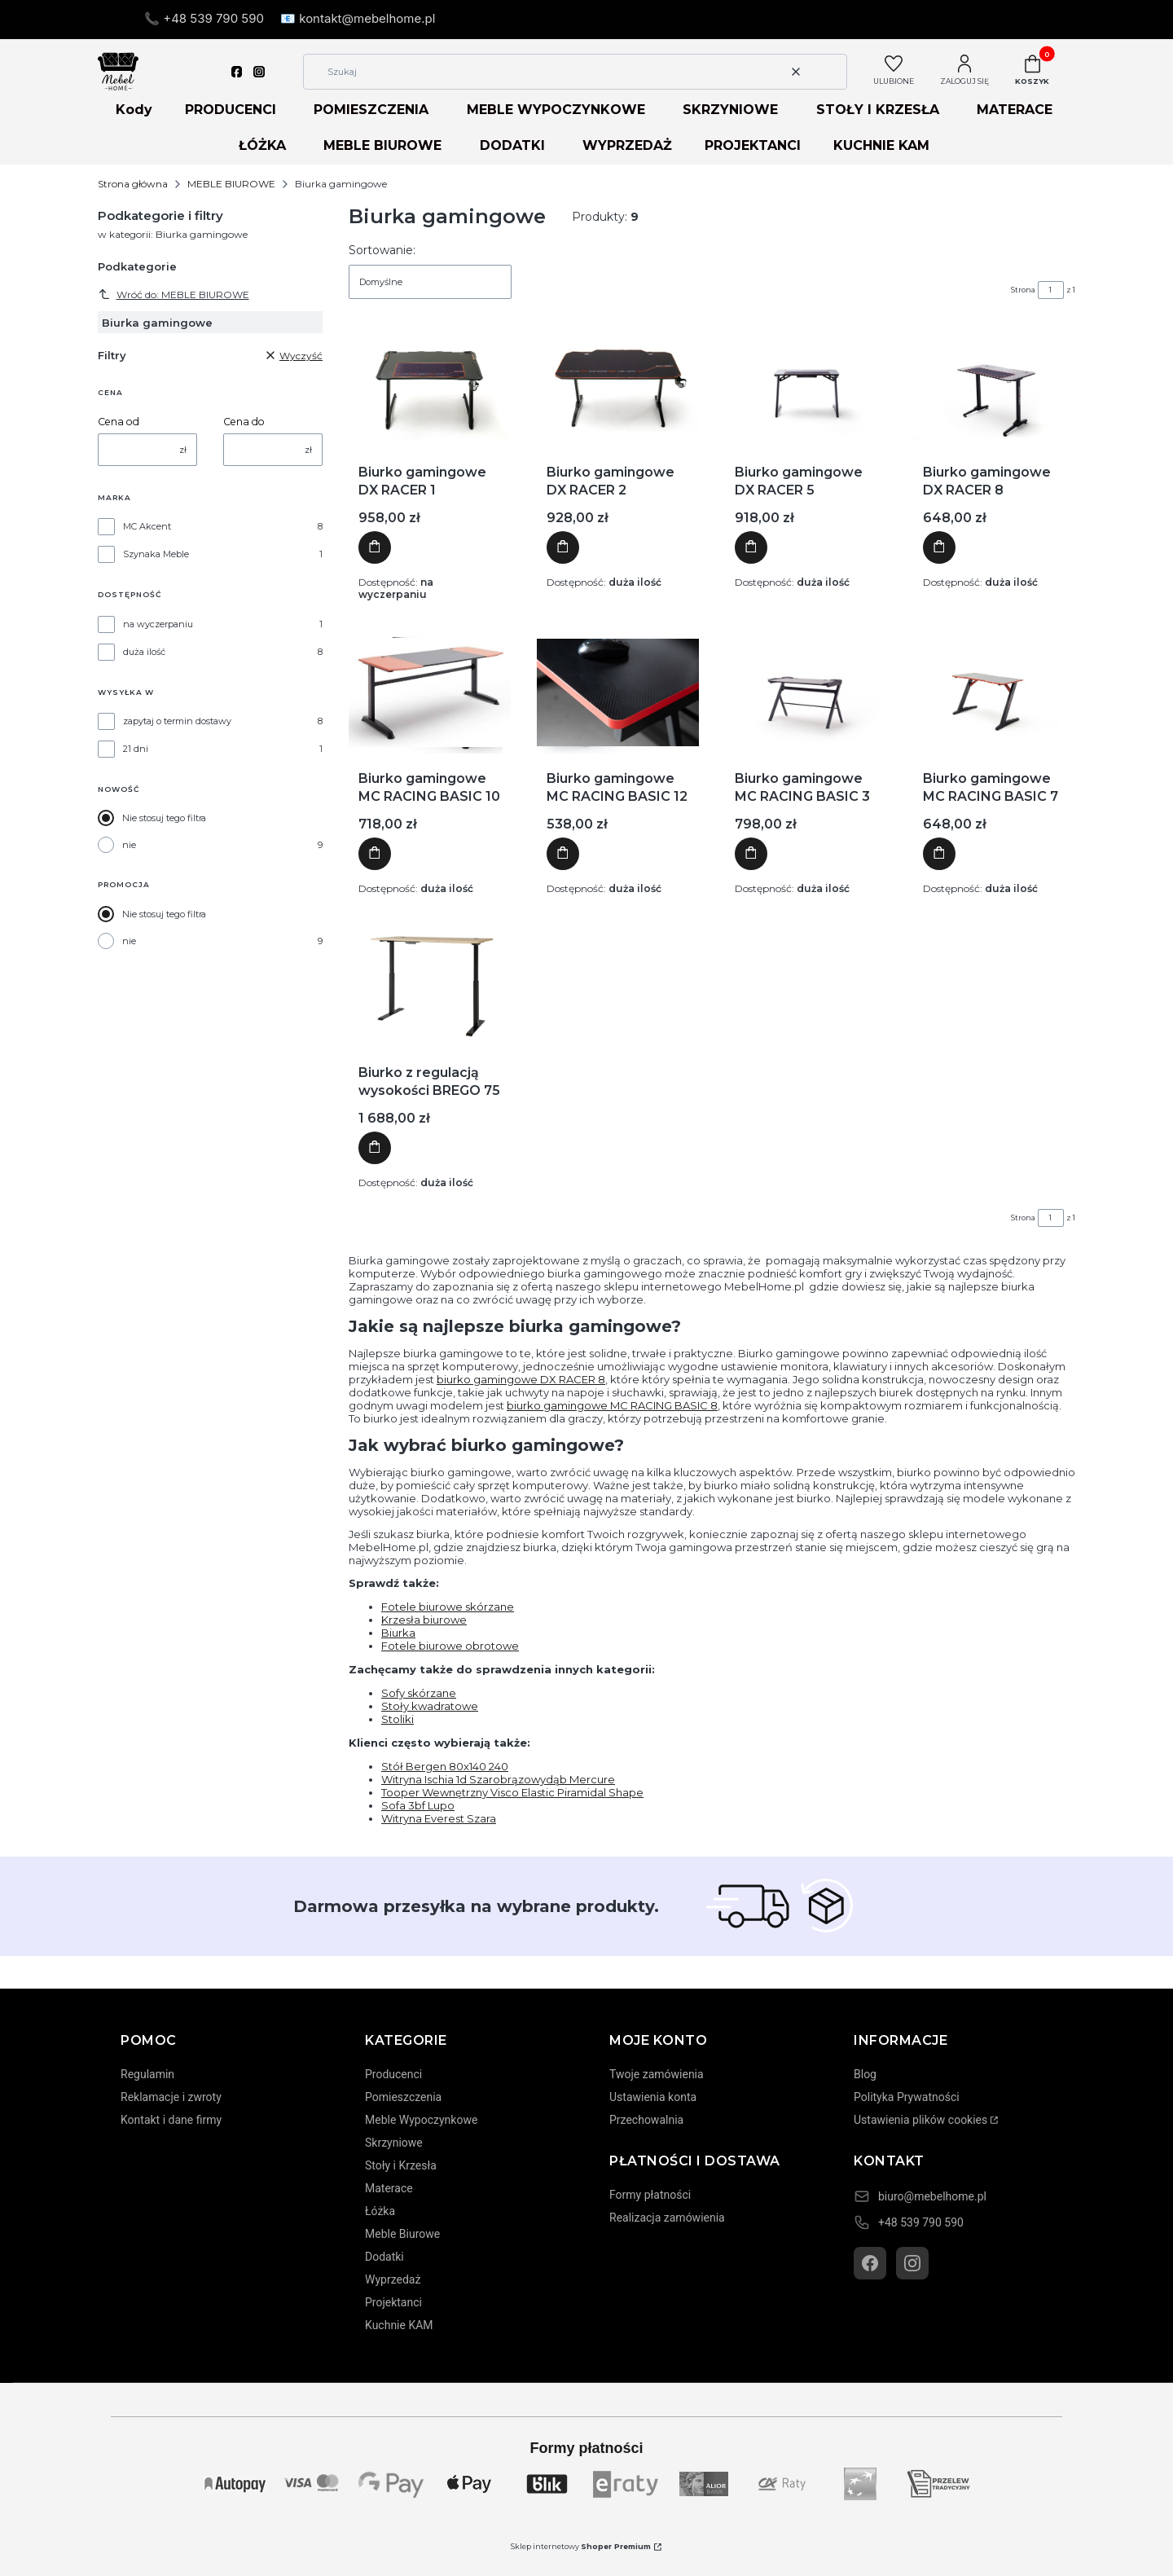 The height and width of the screenshot is (2576, 1173). I want to click on Wróć do: MEBLE BIUROWE, so click(173, 294).